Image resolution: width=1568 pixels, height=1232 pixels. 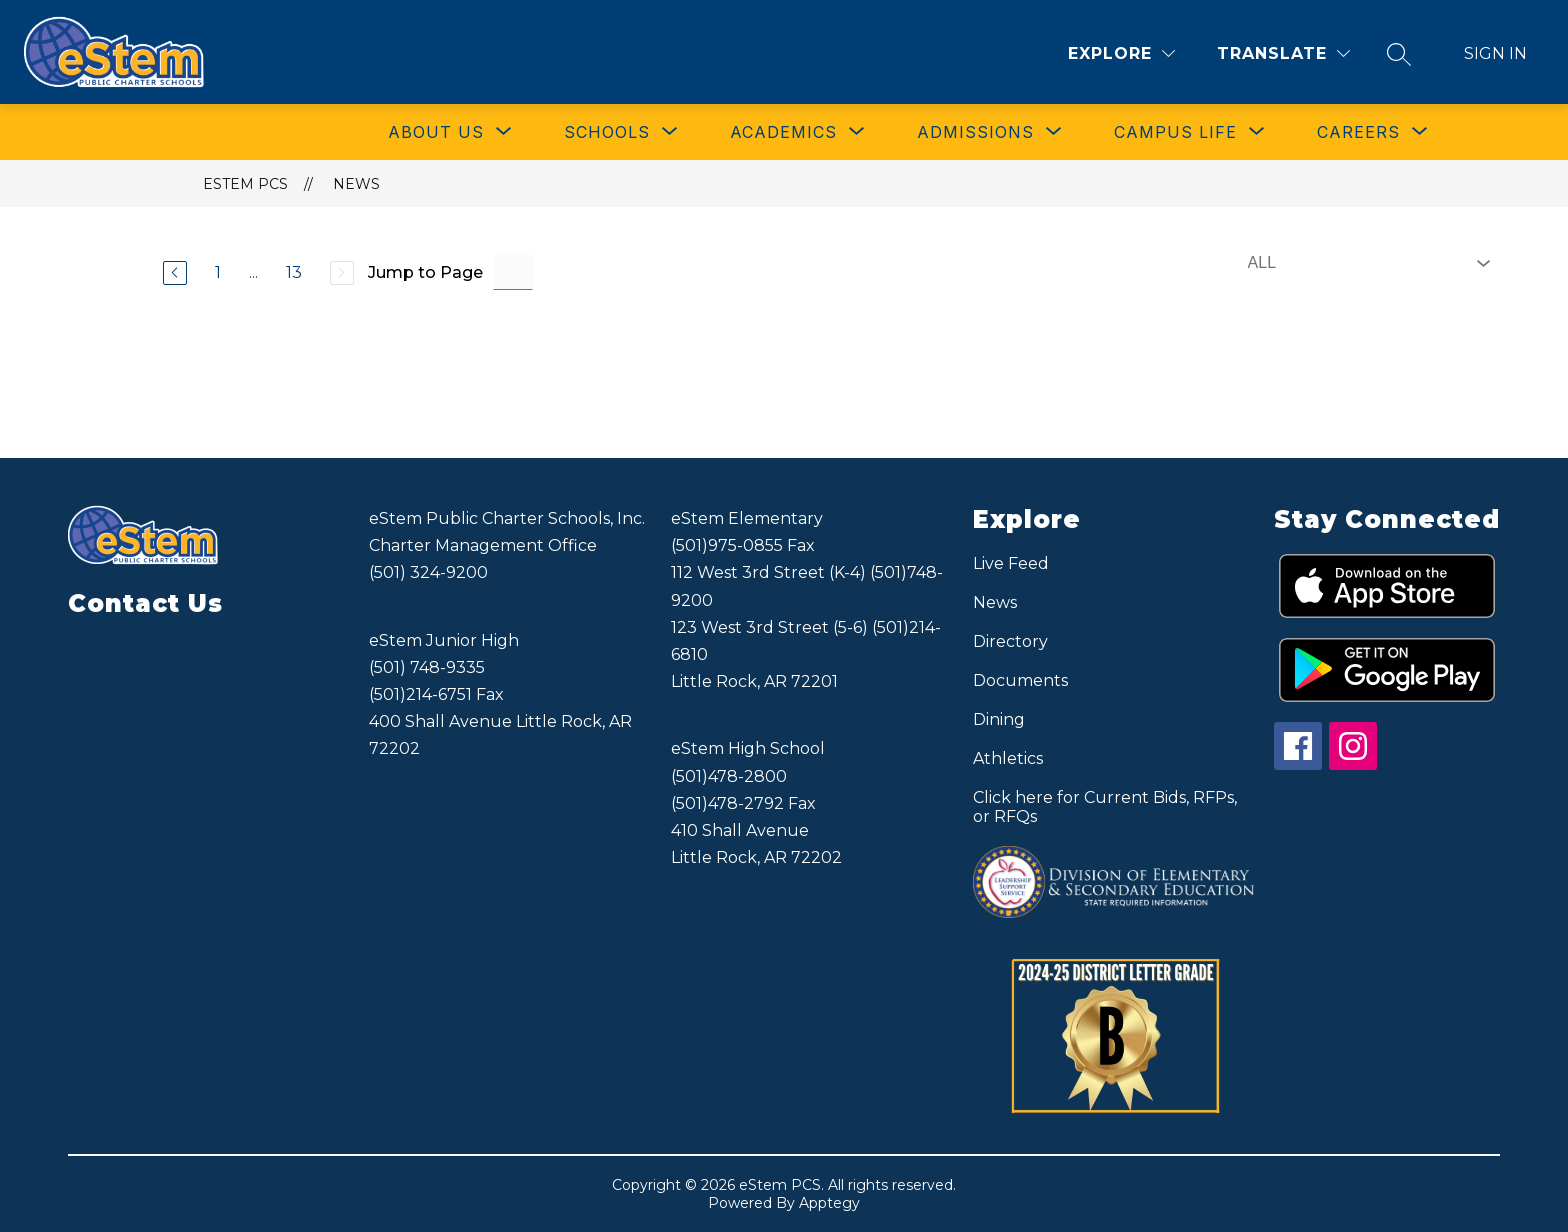 I want to click on 13 [Go to Page 13], so click(x=294, y=272).